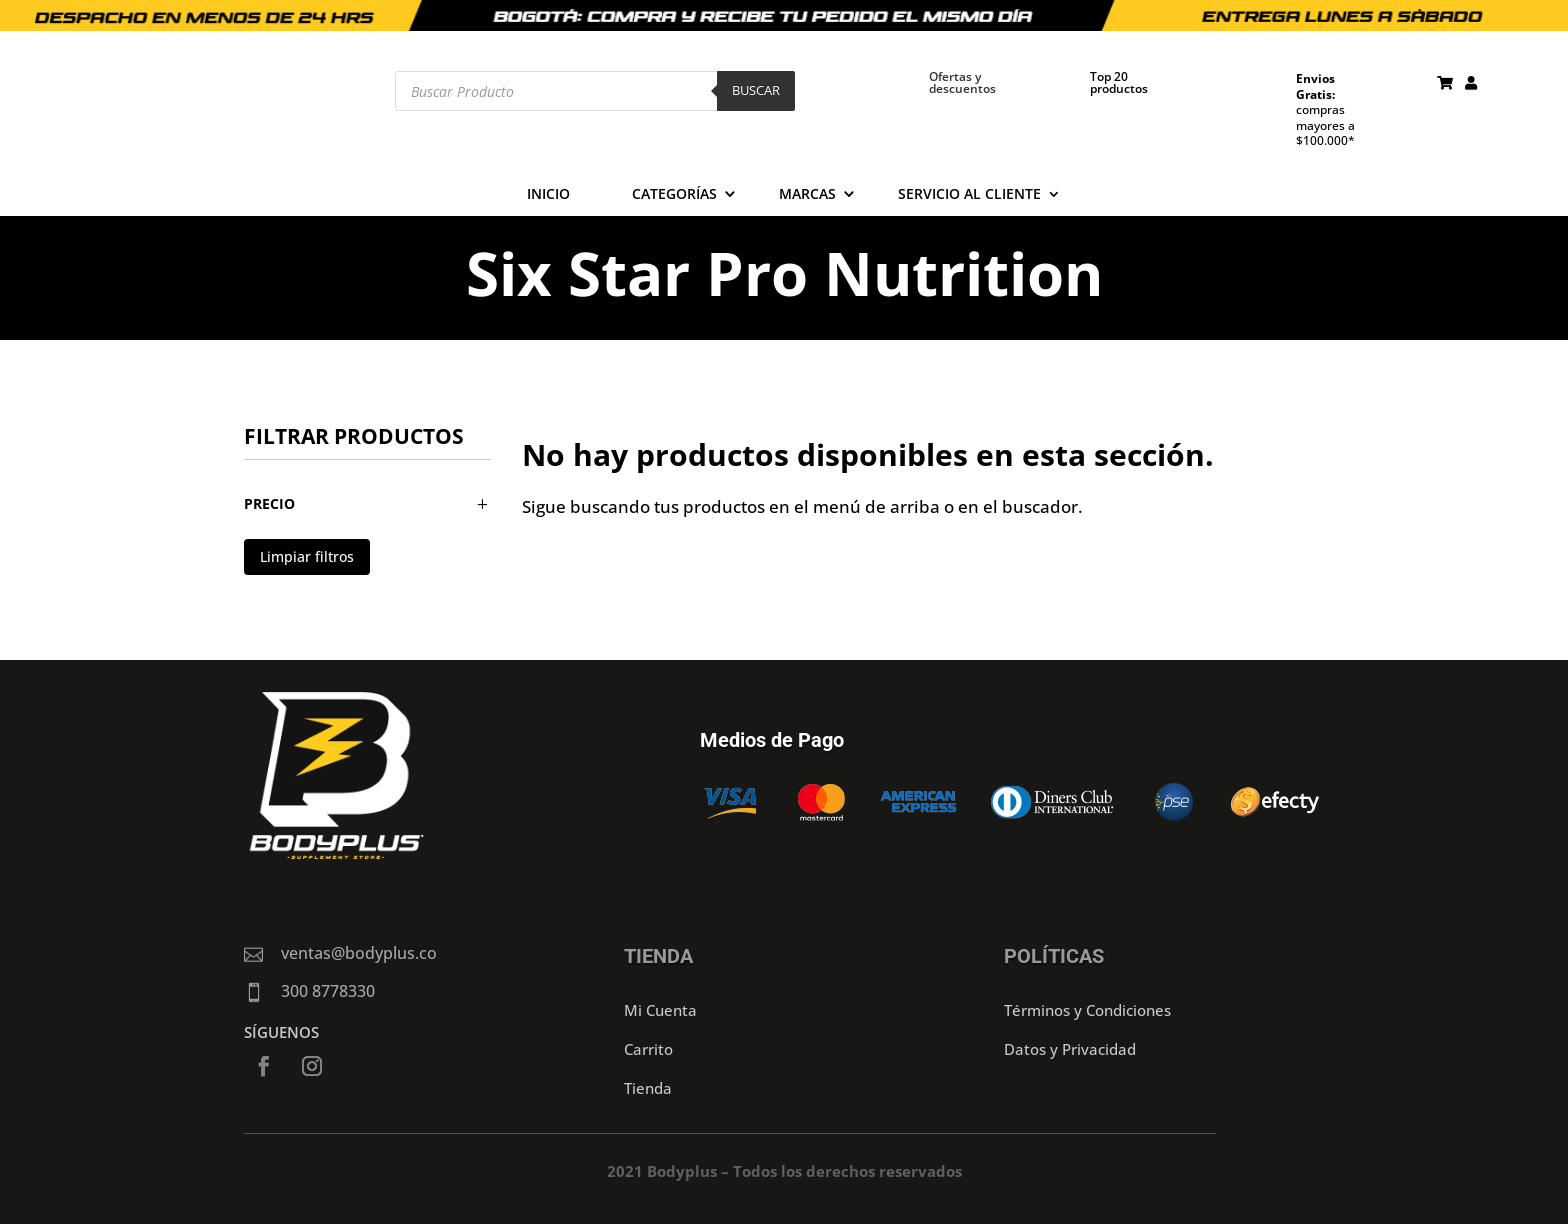  I want to click on Tienda, so click(648, 1088).